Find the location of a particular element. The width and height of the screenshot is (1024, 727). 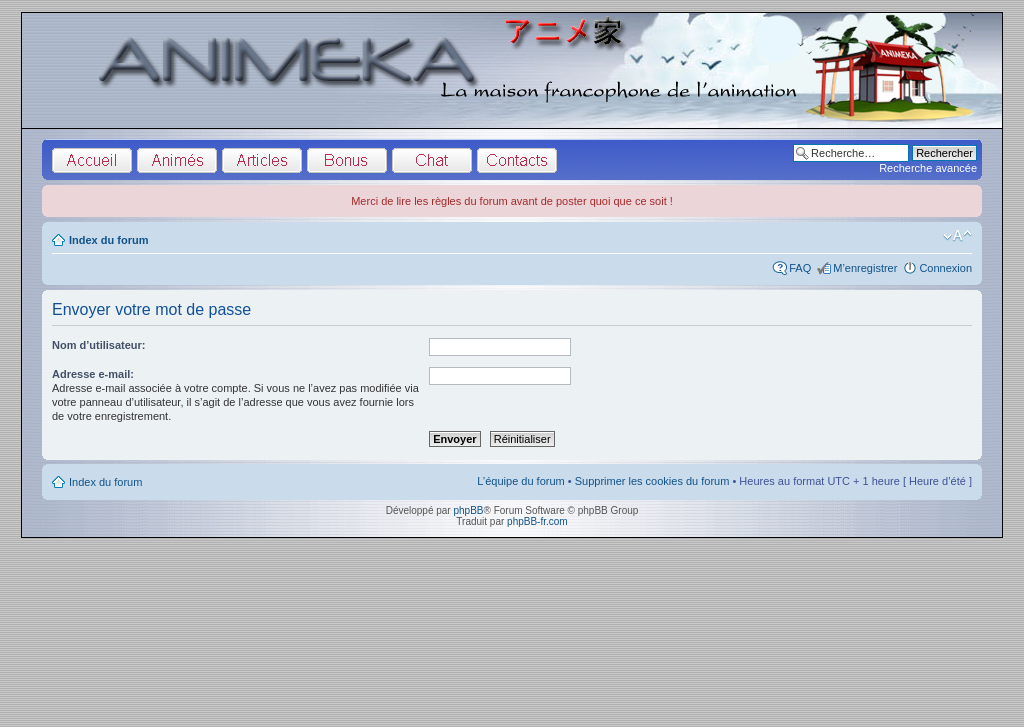

phpBB-fr.com is located at coordinates (537, 521).